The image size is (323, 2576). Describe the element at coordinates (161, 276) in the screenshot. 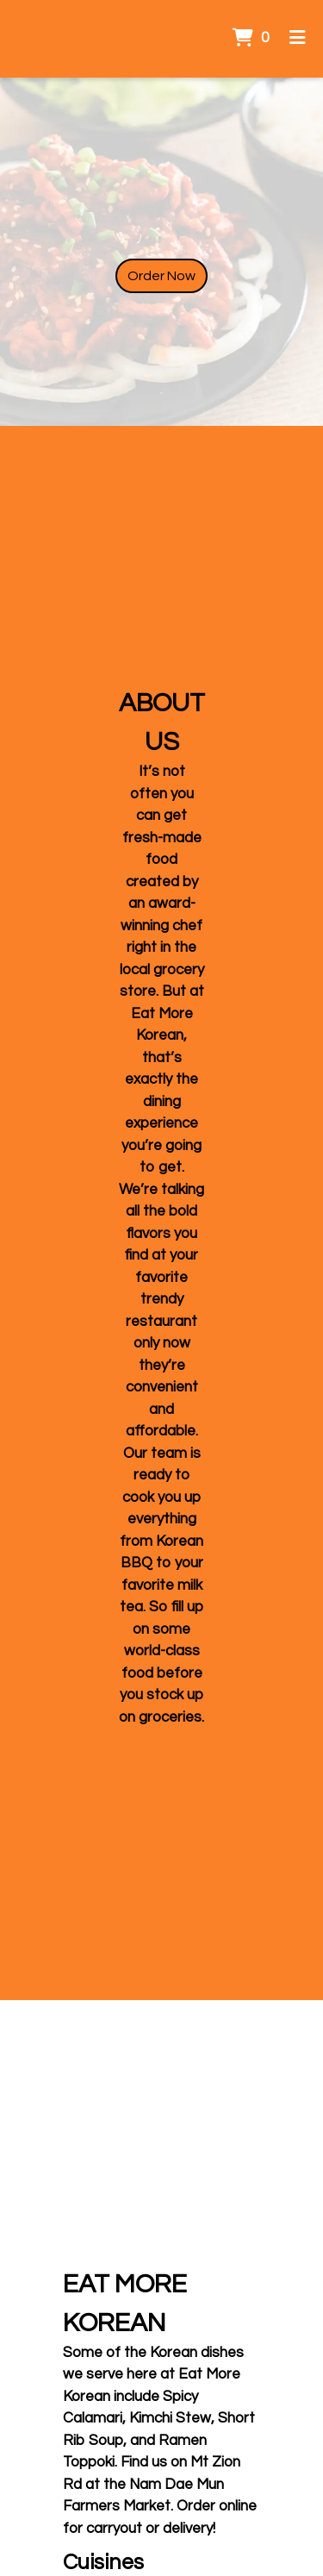

I see `Order Now` at that location.